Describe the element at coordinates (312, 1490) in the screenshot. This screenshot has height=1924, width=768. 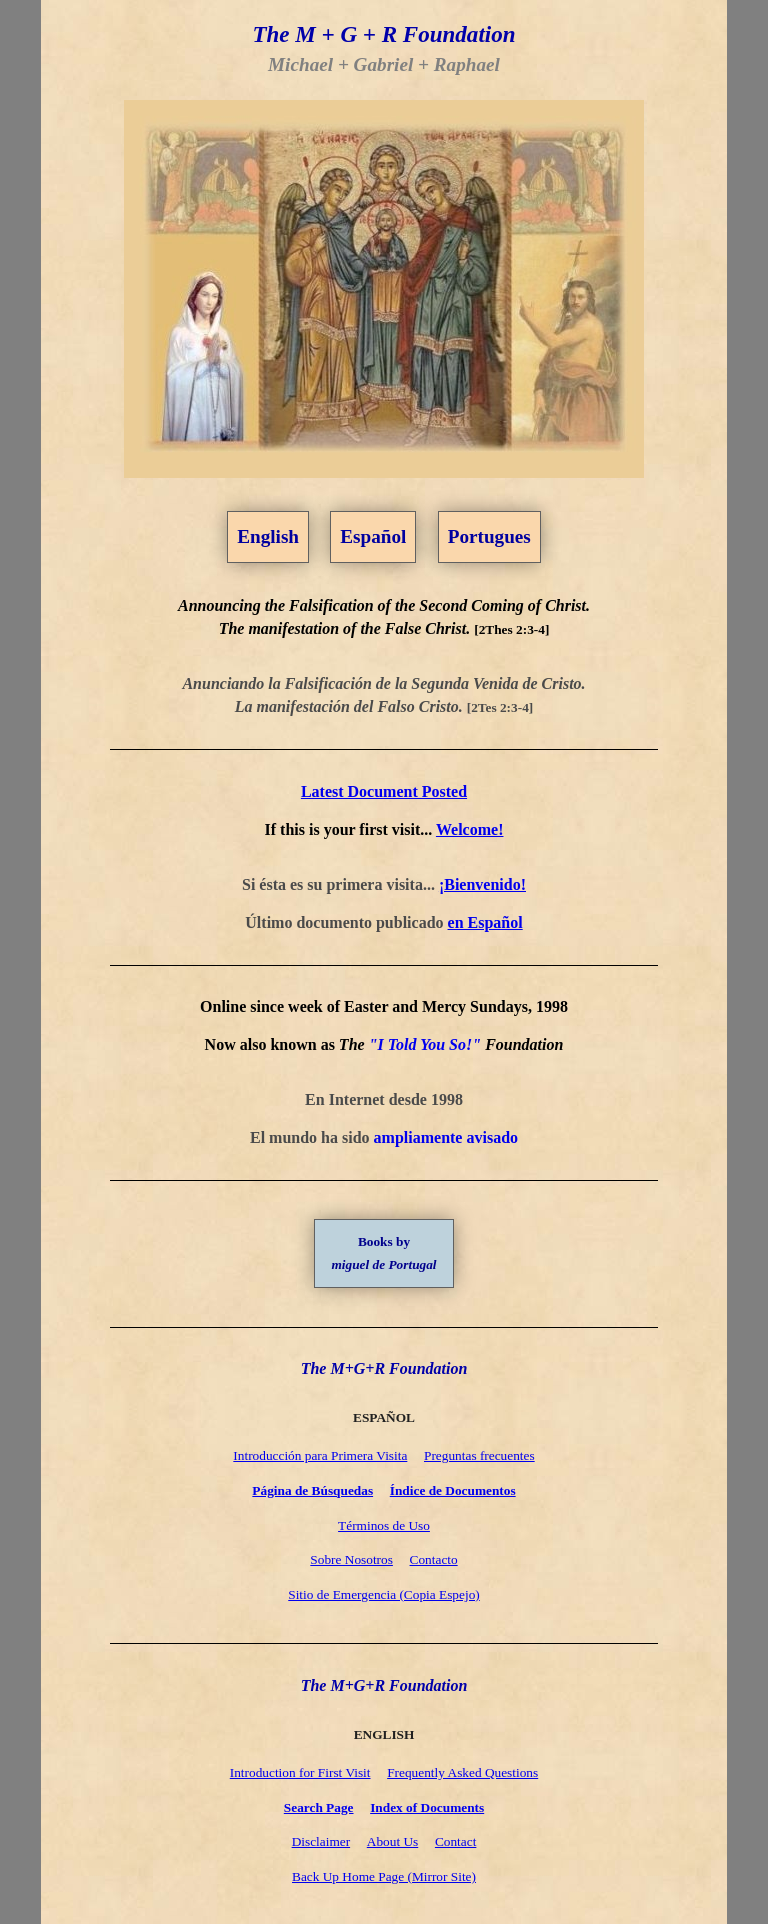
I see `Página de Búsquedas` at that location.